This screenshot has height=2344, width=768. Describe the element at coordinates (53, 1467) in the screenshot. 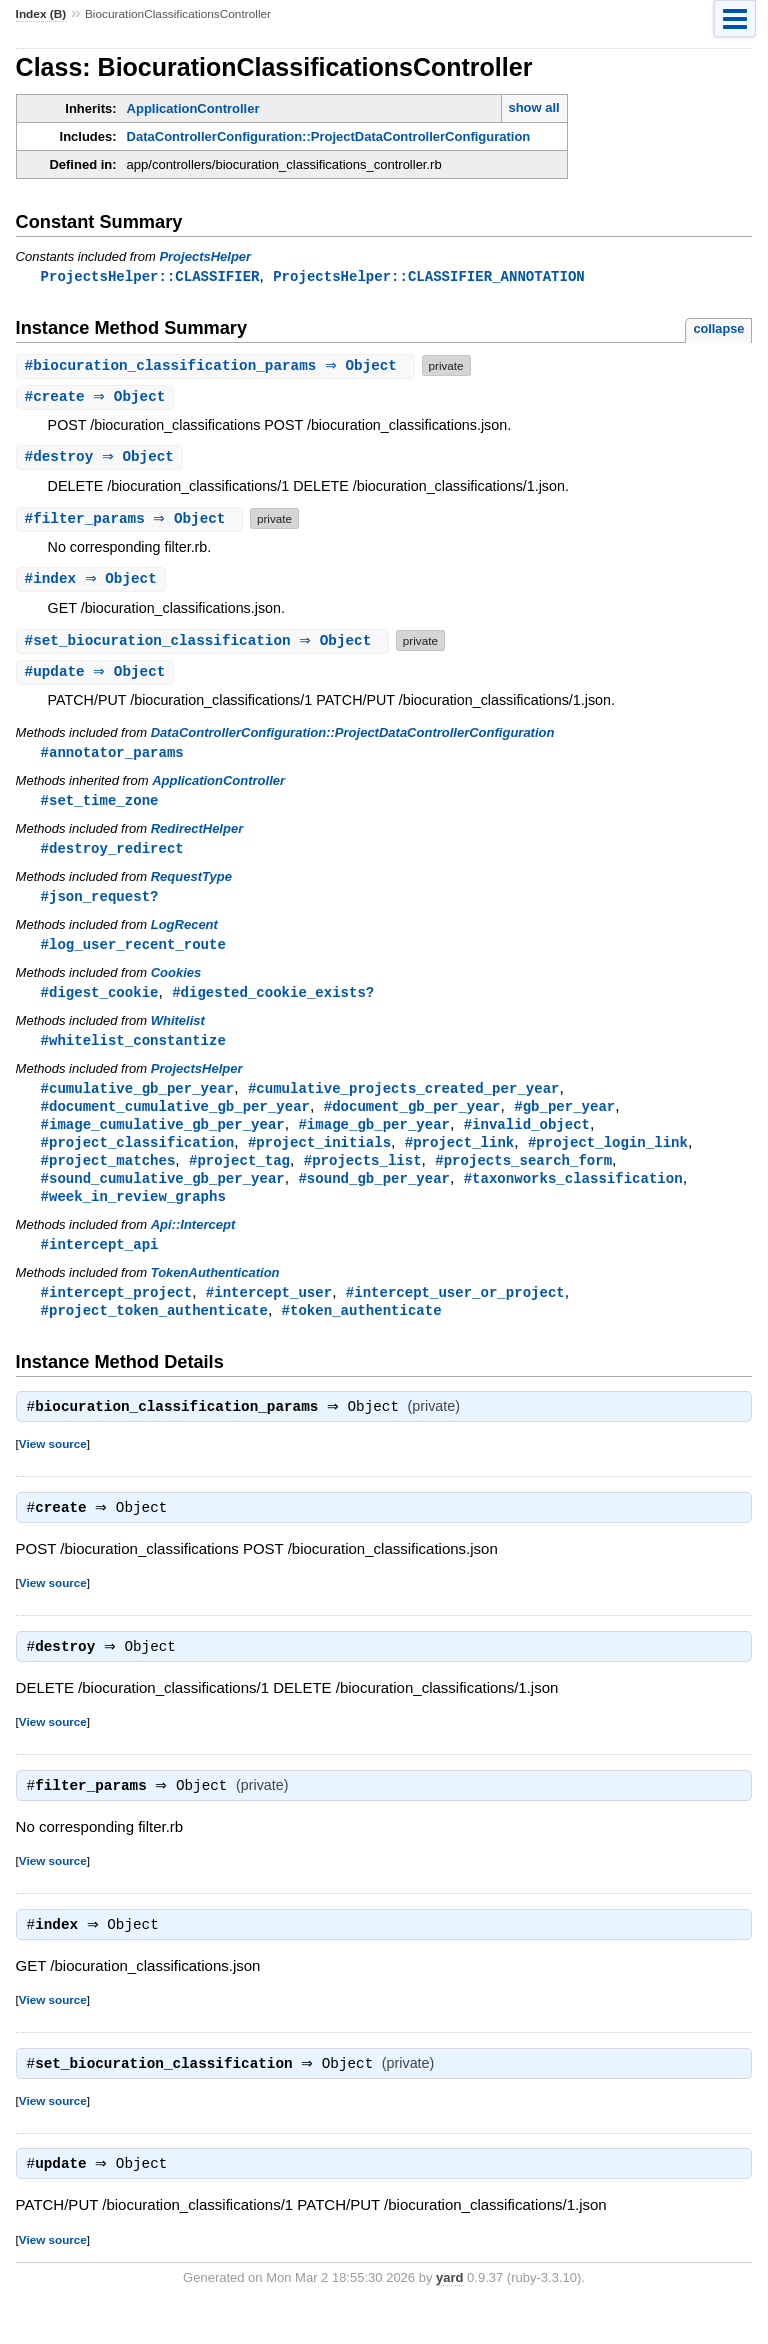

I see `View source` at that location.